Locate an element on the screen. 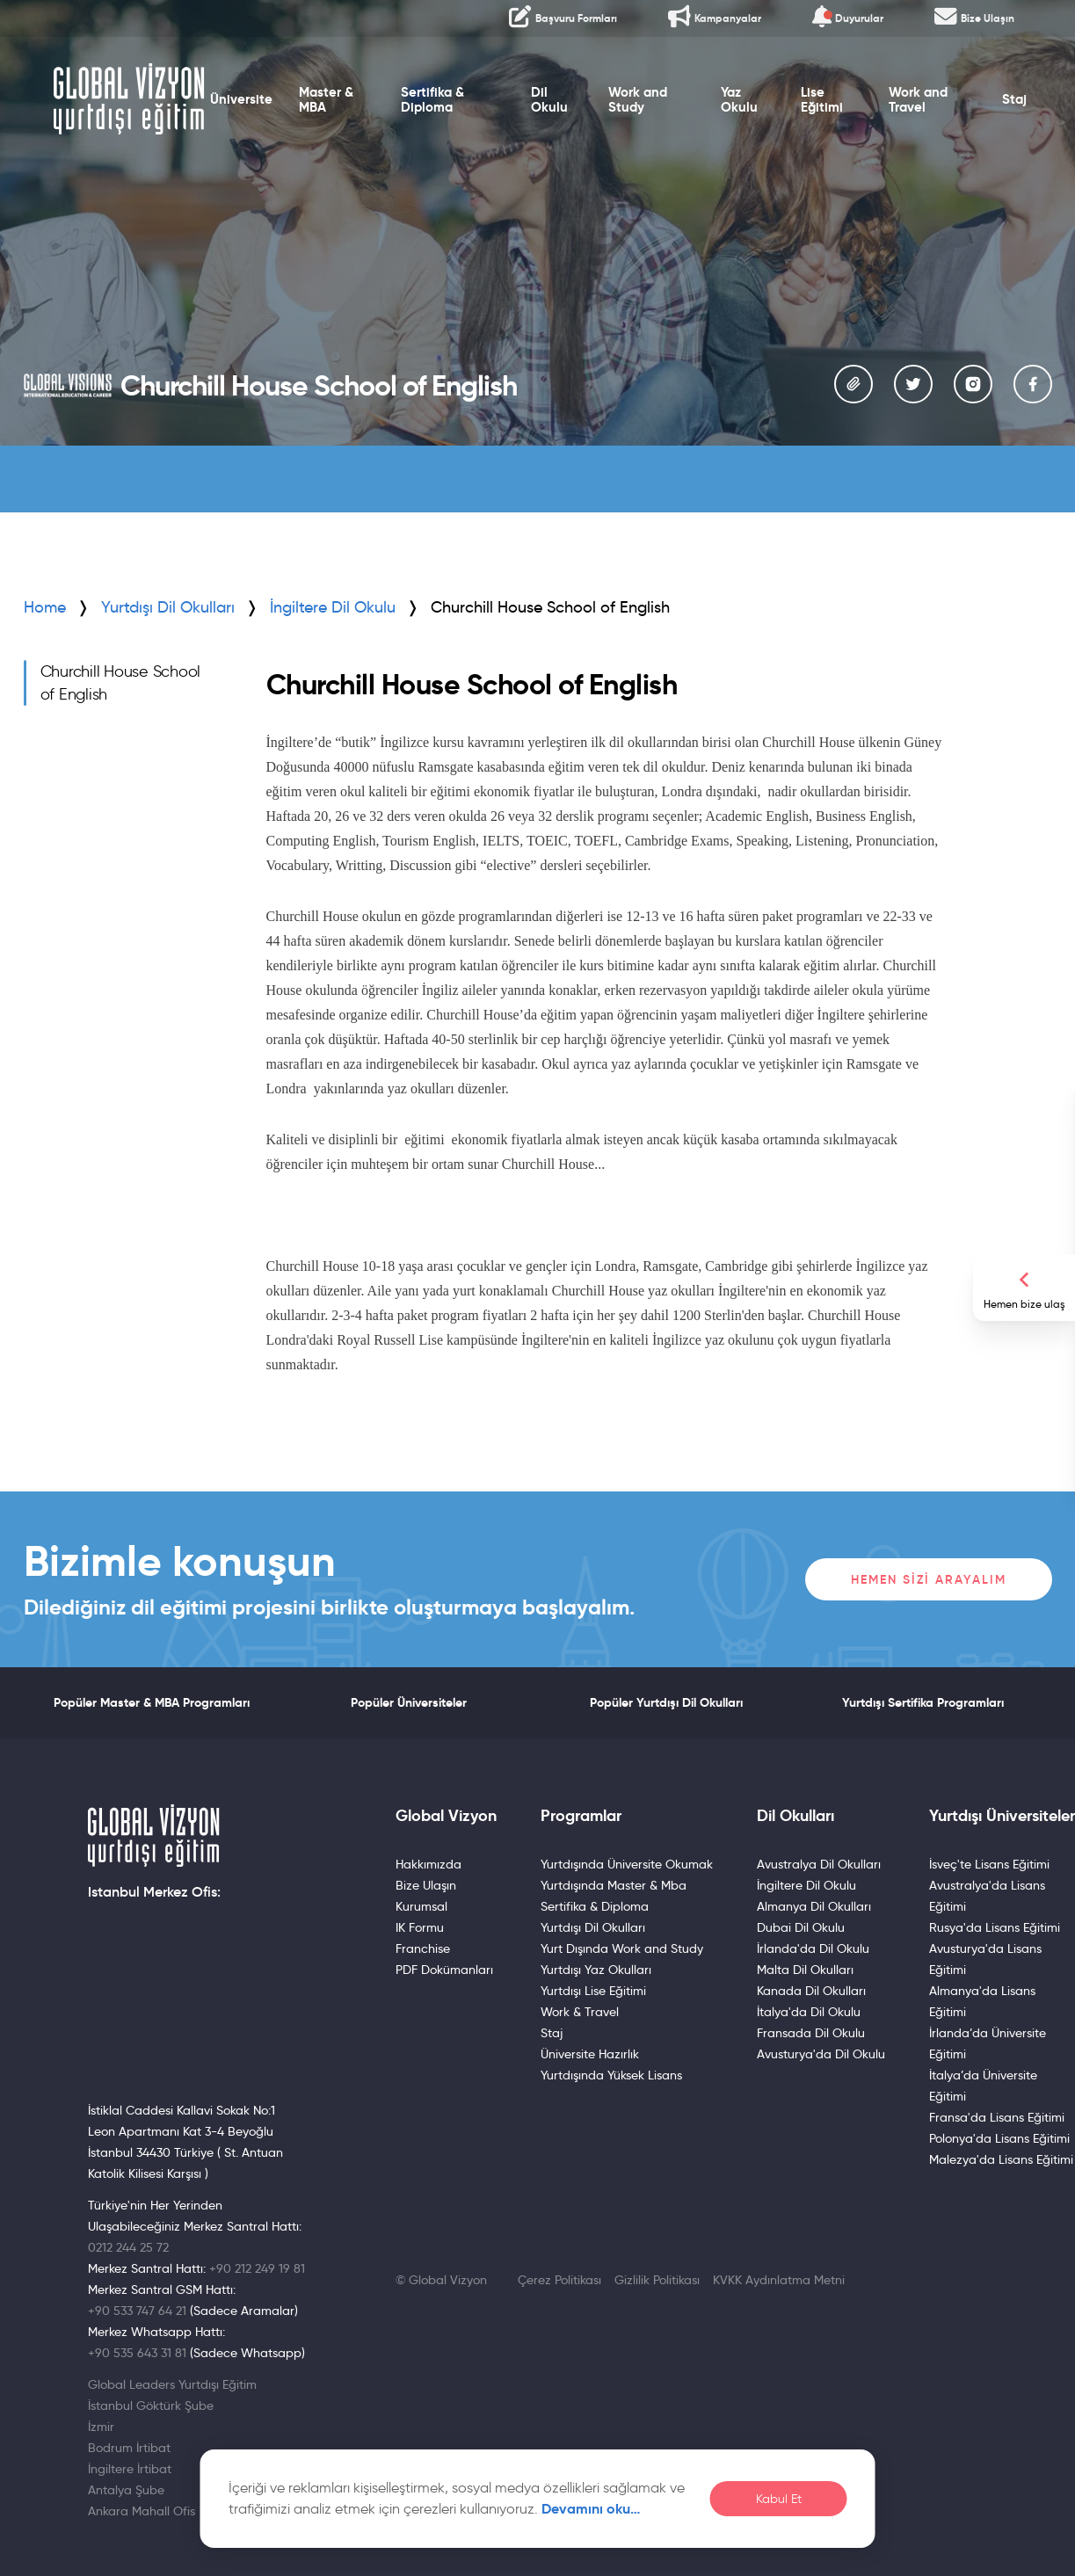 This screenshot has height=2576, width=1075. Bodrum İrtibat is located at coordinates (129, 2448).